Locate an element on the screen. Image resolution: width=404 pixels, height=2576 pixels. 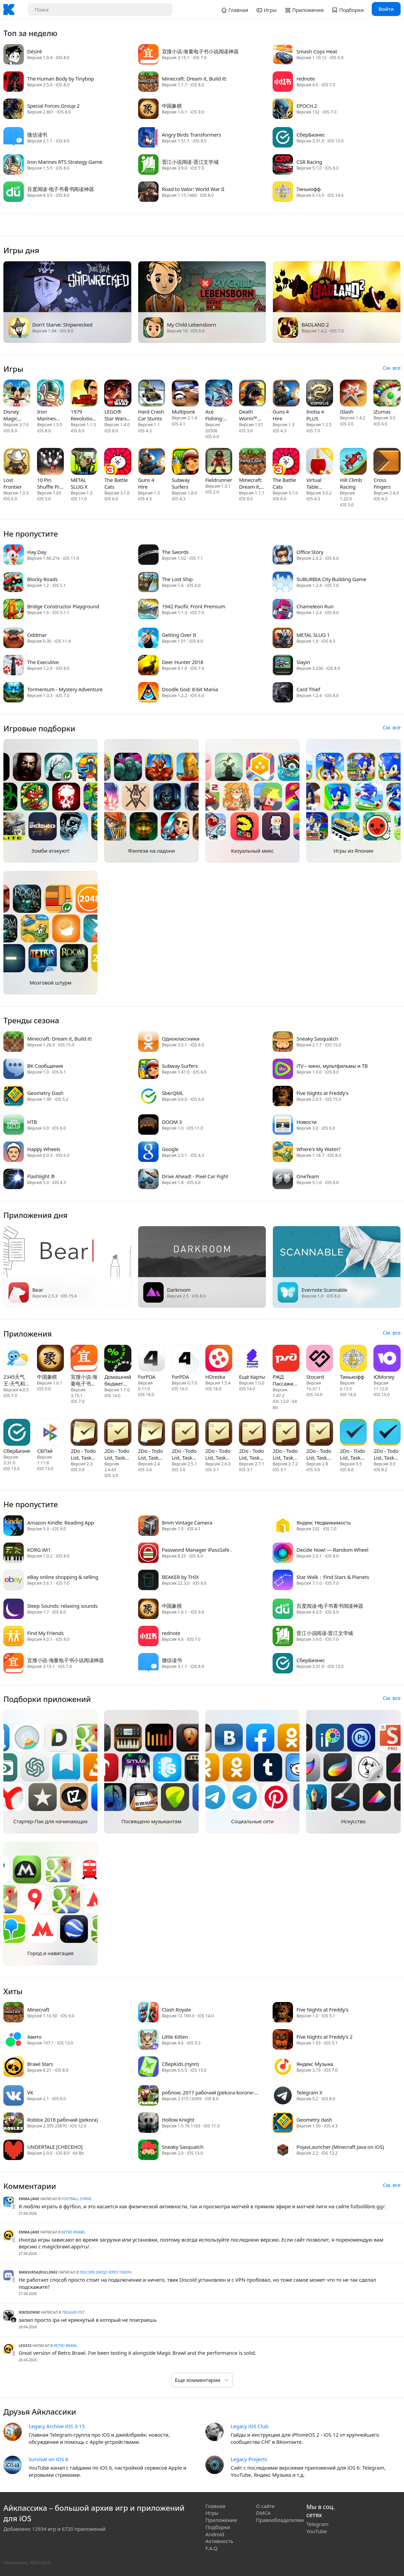
СБПэй is located at coordinates (44, 1450).